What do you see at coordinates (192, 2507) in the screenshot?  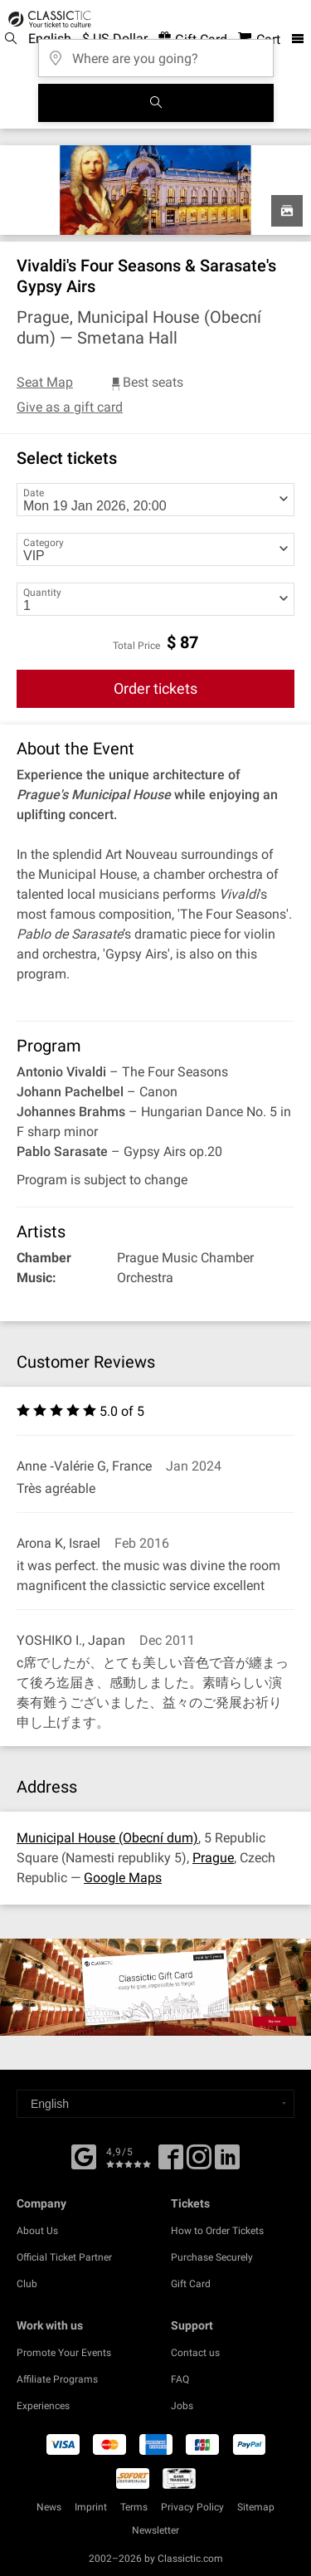 I see `Privacy Policy` at bounding box center [192, 2507].